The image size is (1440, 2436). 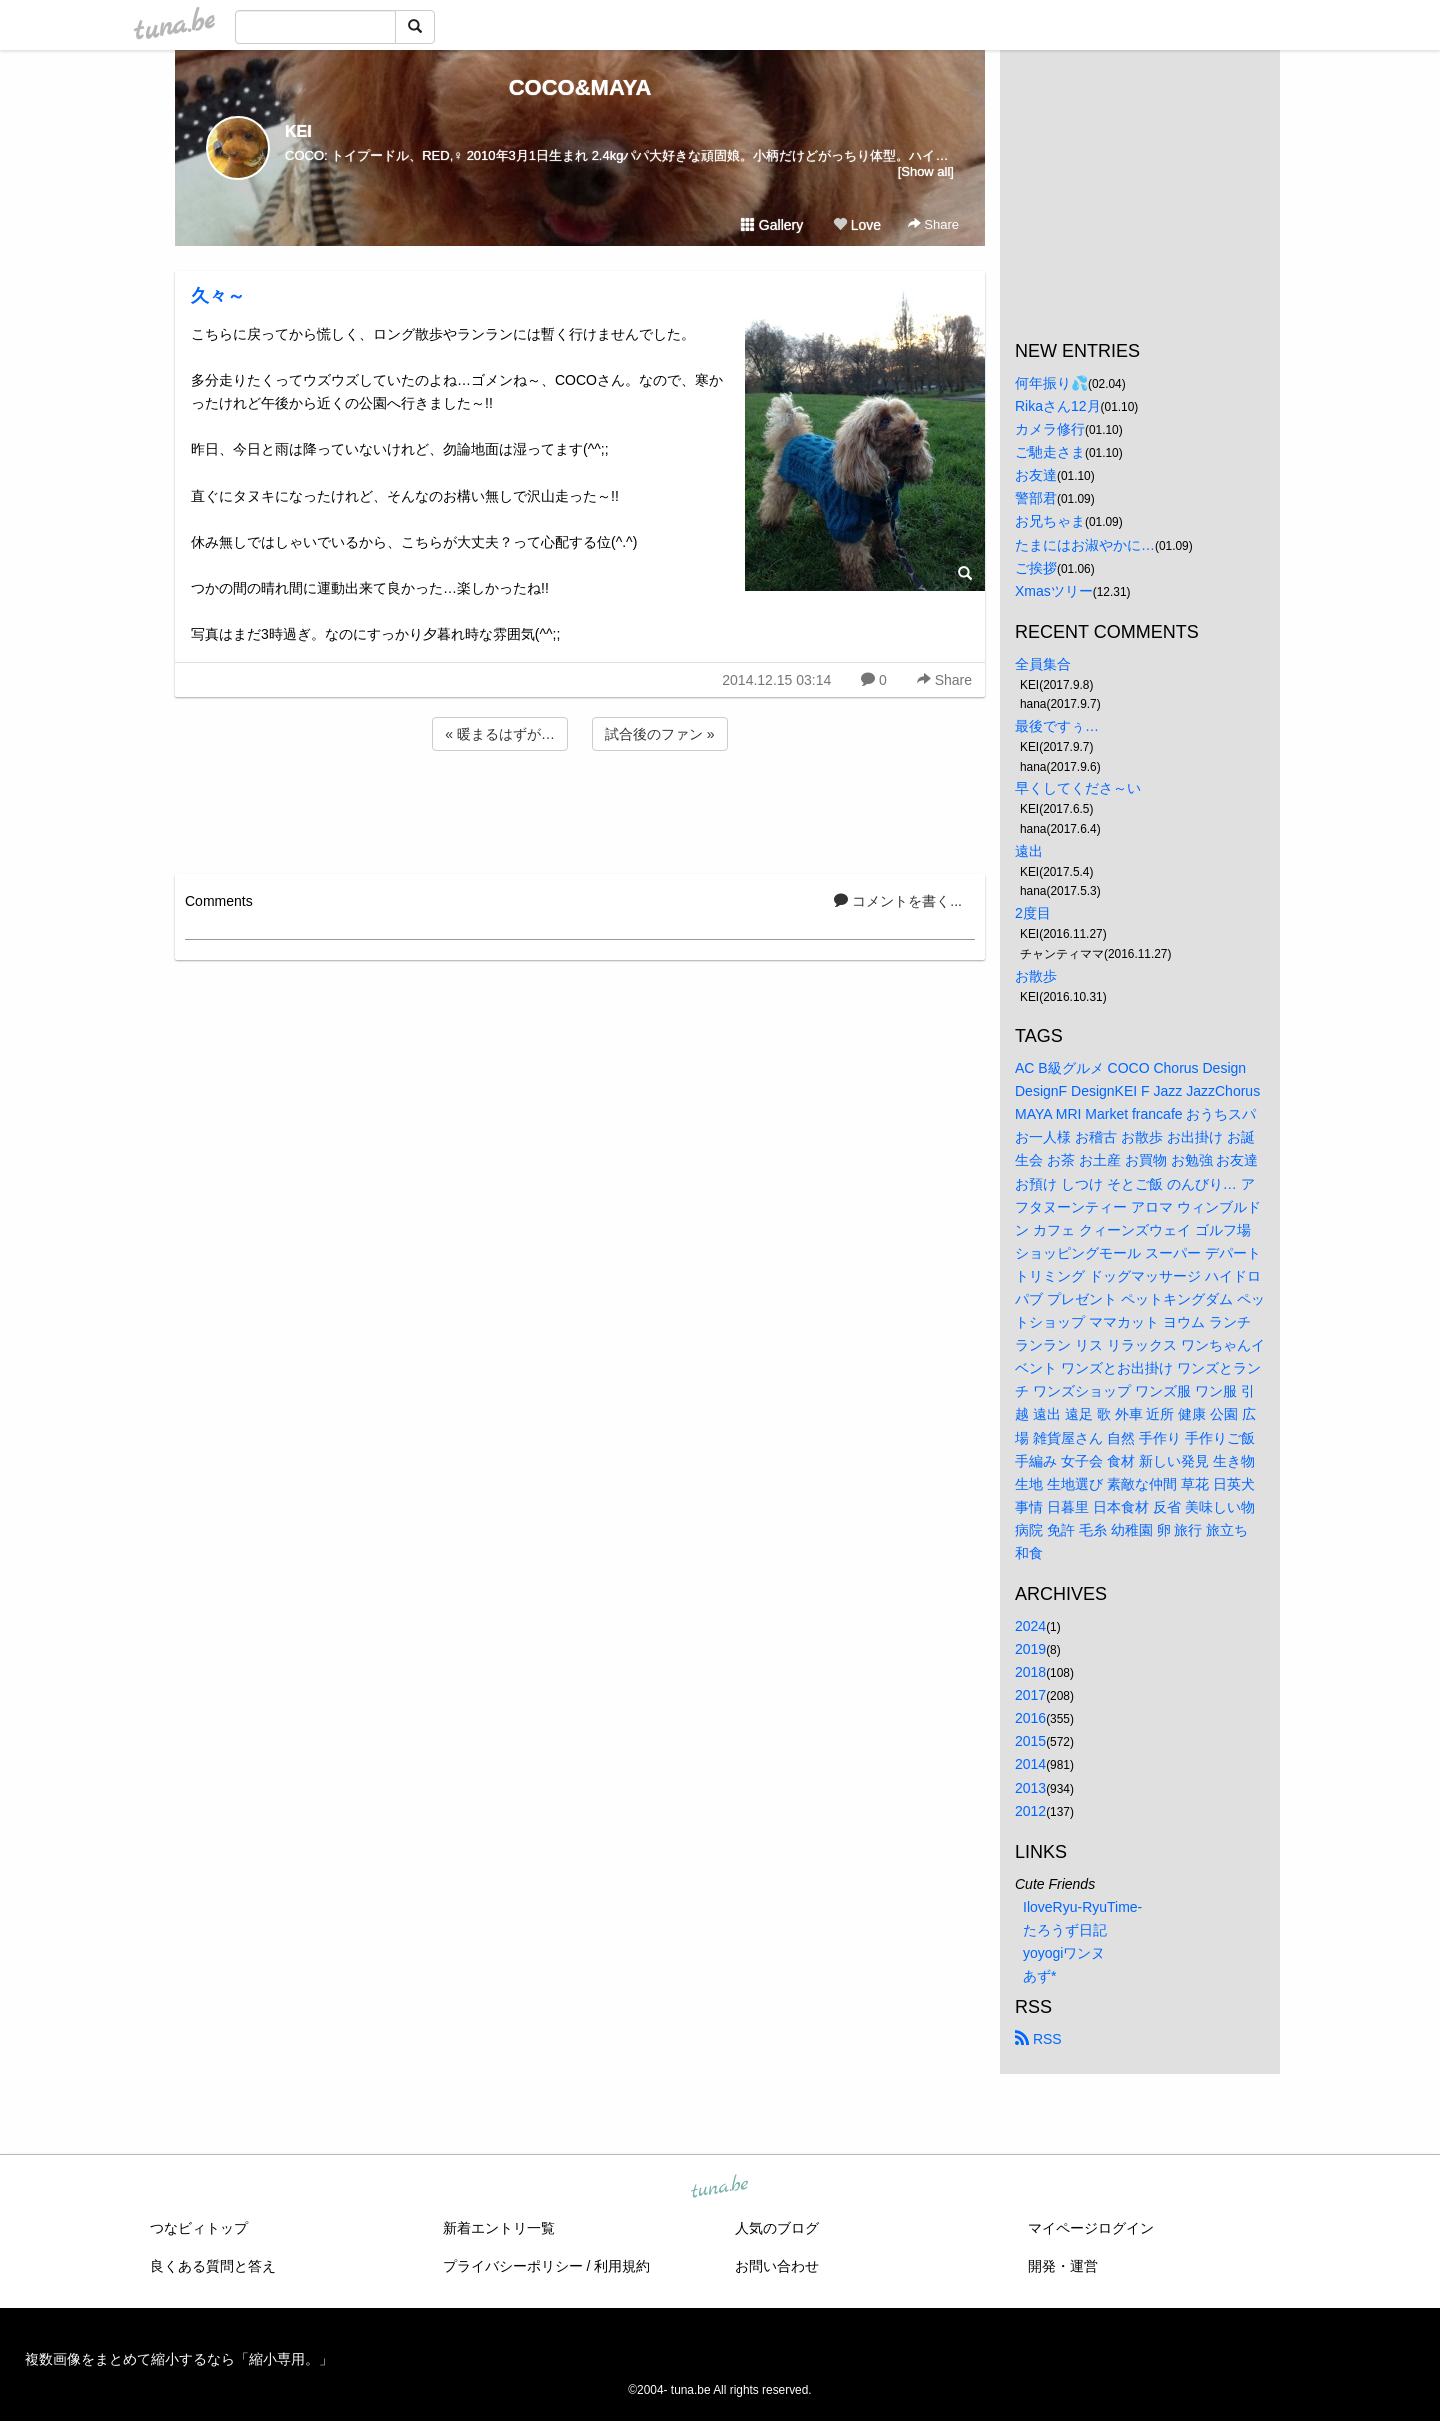 I want to click on お散歩, so click(x=1036, y=976).